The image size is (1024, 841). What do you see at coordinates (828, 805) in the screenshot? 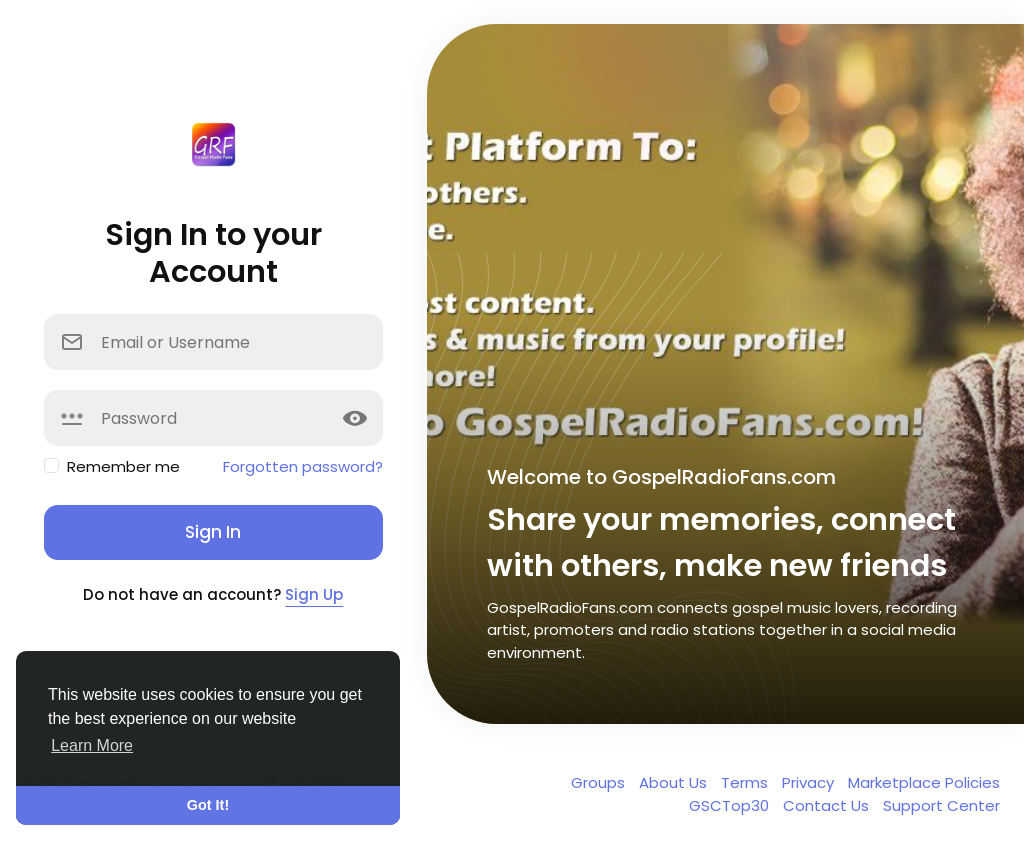
I see `Contact Us` at bounding box center [828, 805].